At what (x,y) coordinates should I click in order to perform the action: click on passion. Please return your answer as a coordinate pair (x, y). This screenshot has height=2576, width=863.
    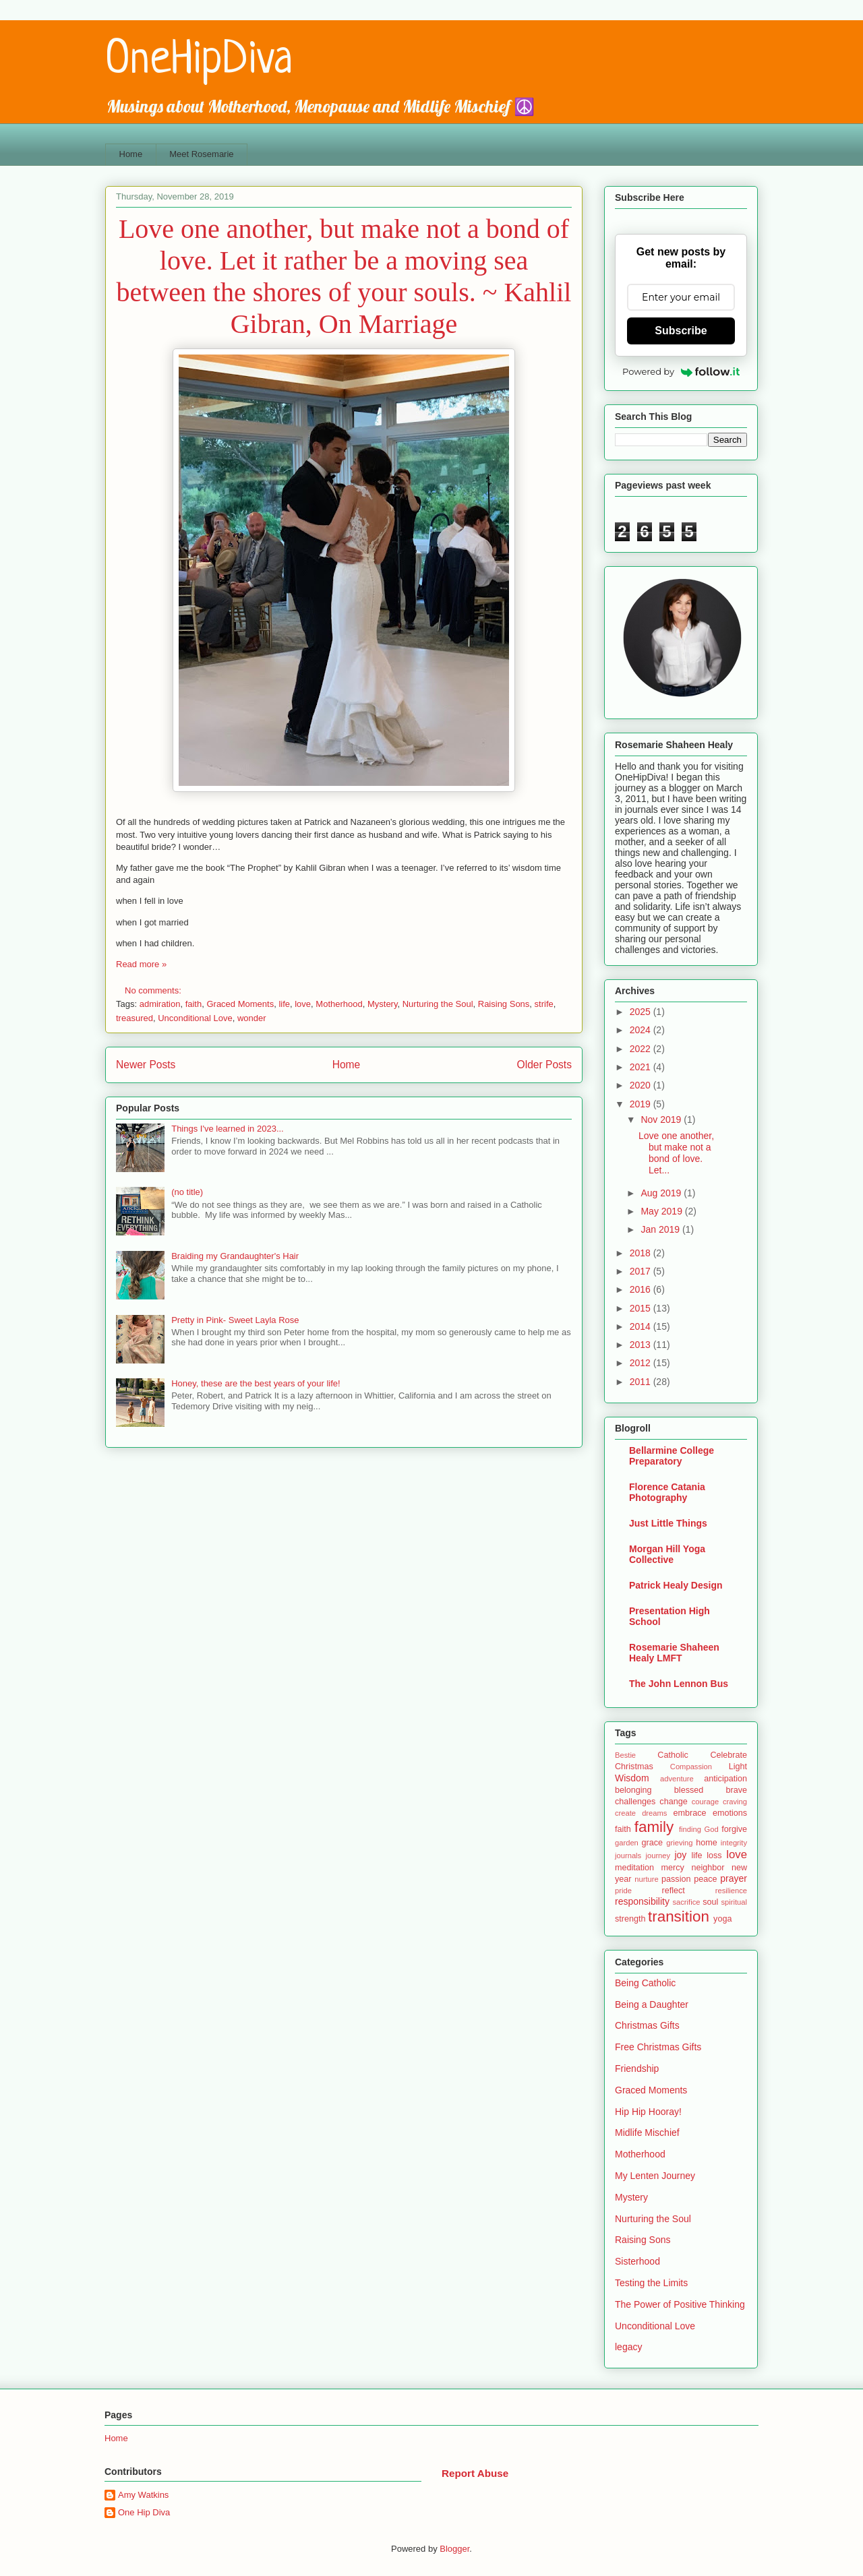
    Looking at the image, I should click on (675, 1879).